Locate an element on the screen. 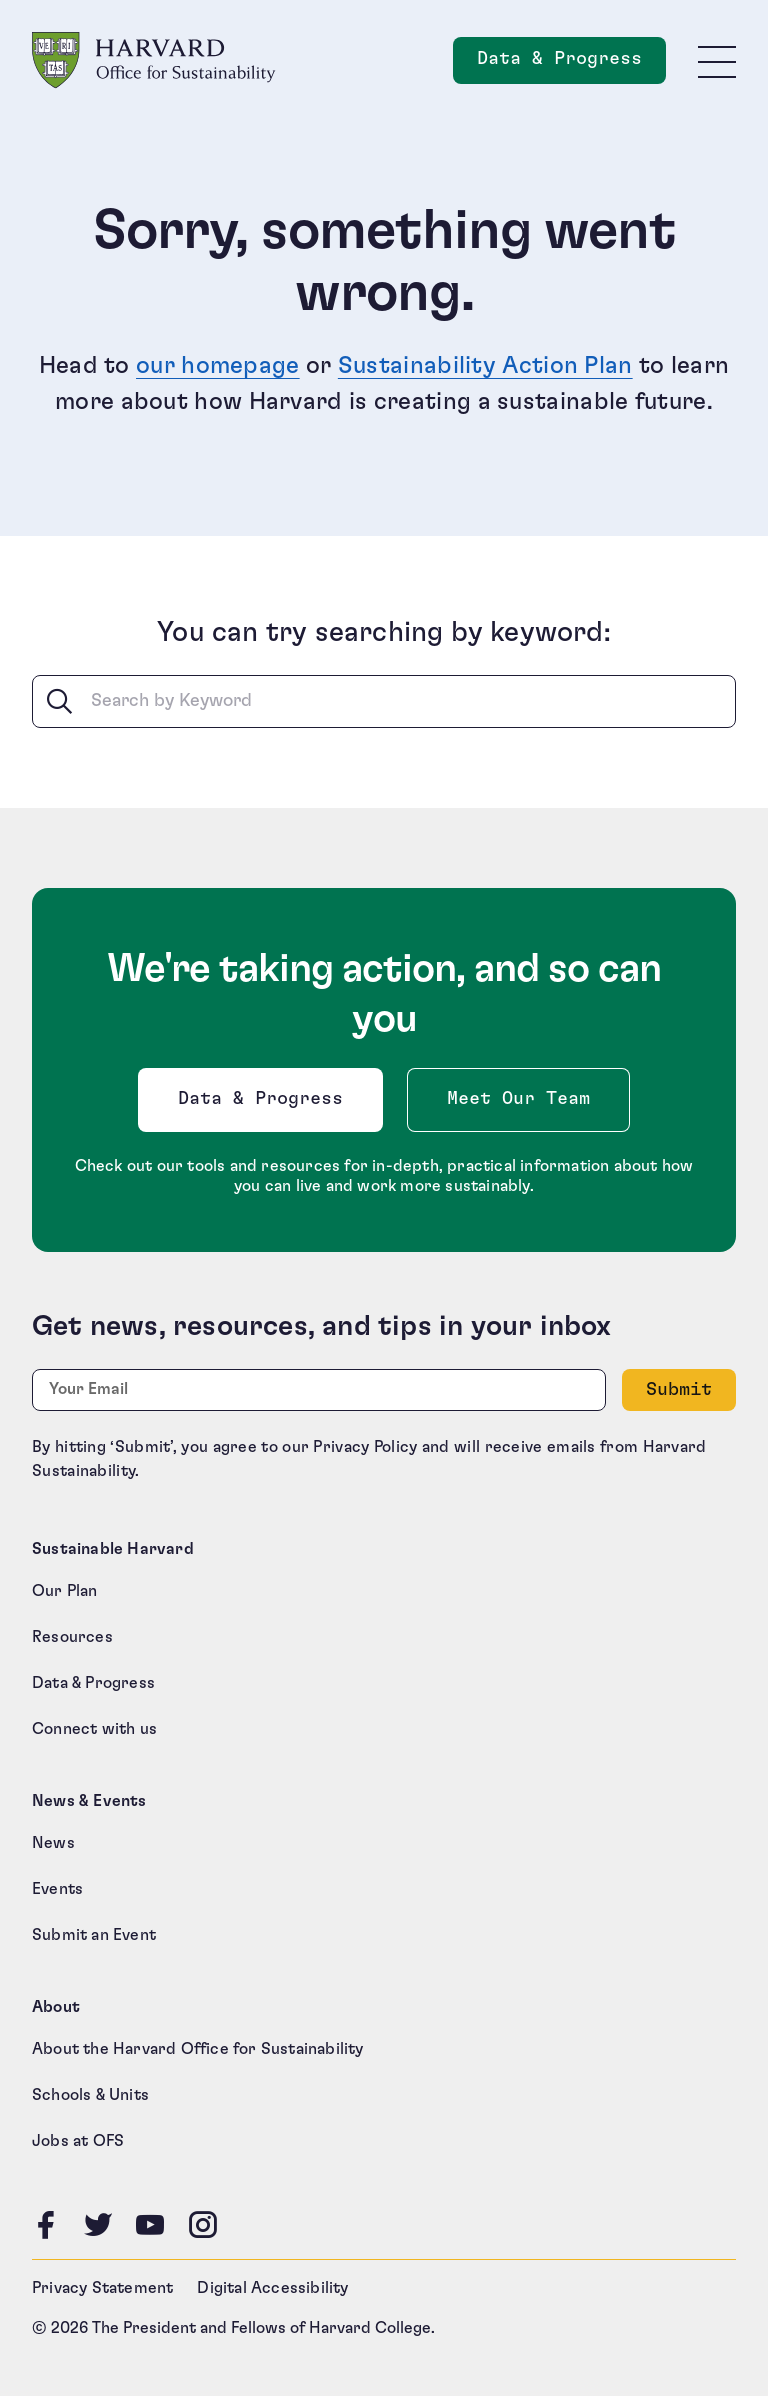 The image size is (768, 2396). Events is located at coordinates (57, 1889).